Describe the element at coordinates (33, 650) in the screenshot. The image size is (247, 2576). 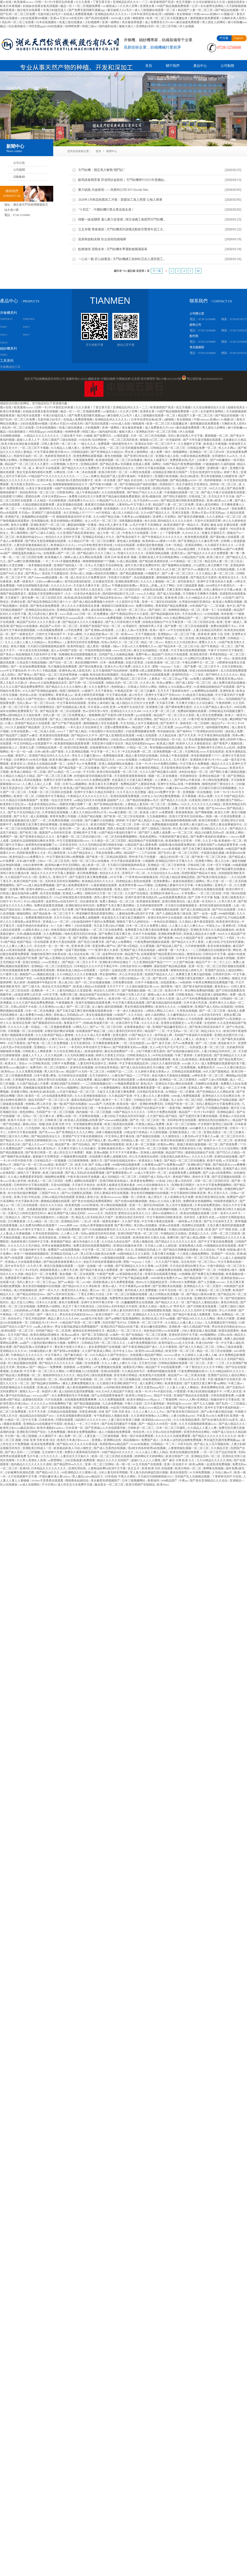
I see `一本大道东京热无码视频` at that location.